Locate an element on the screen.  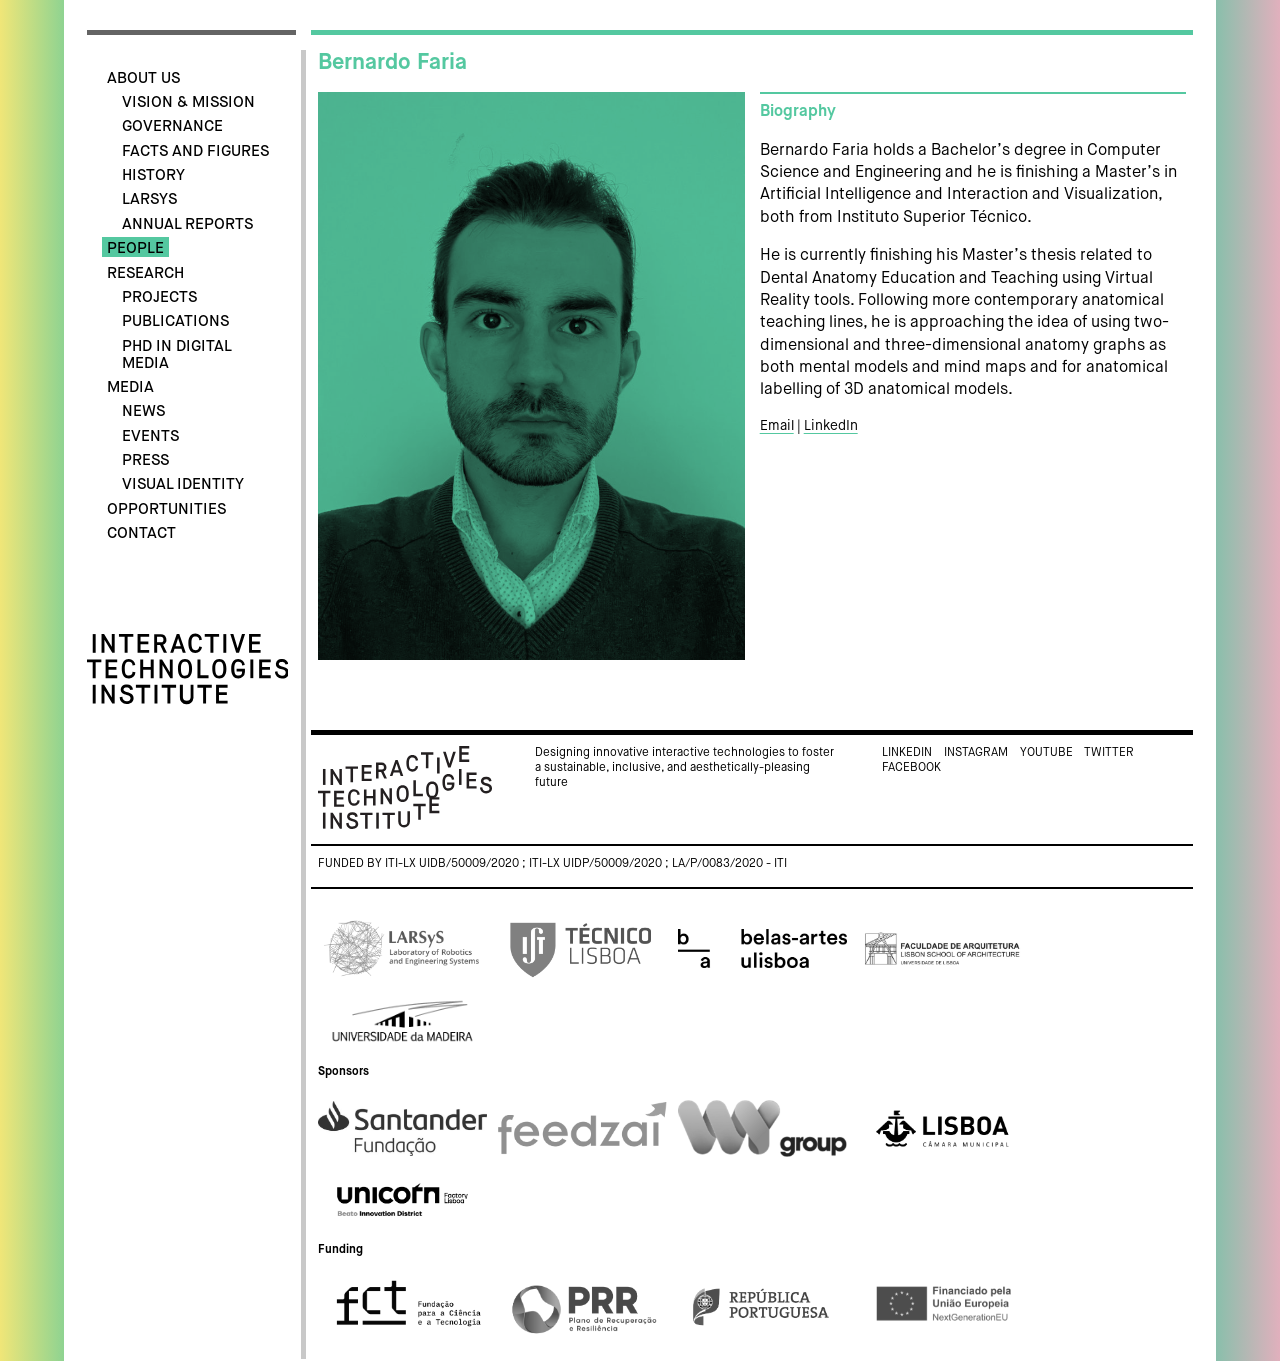
Email is located at coordinates (777, 426).